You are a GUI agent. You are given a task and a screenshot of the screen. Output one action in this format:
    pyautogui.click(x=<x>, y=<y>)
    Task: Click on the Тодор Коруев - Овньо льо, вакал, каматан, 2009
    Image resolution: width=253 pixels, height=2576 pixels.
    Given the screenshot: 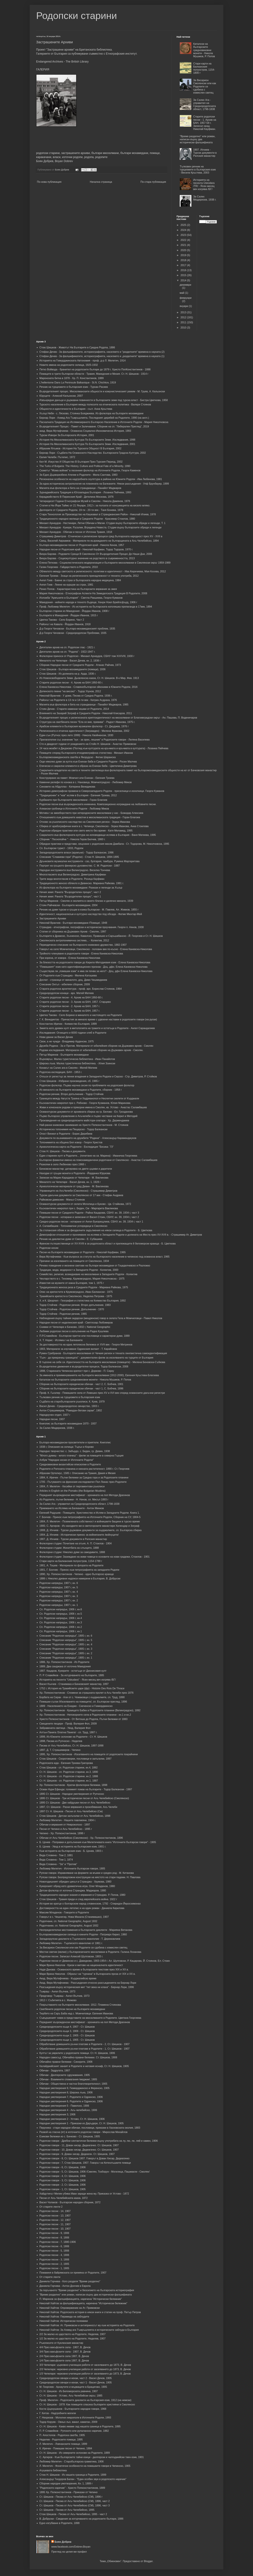 What is the action you would take?
    pyautogui.click(x=68, y=2422)
    